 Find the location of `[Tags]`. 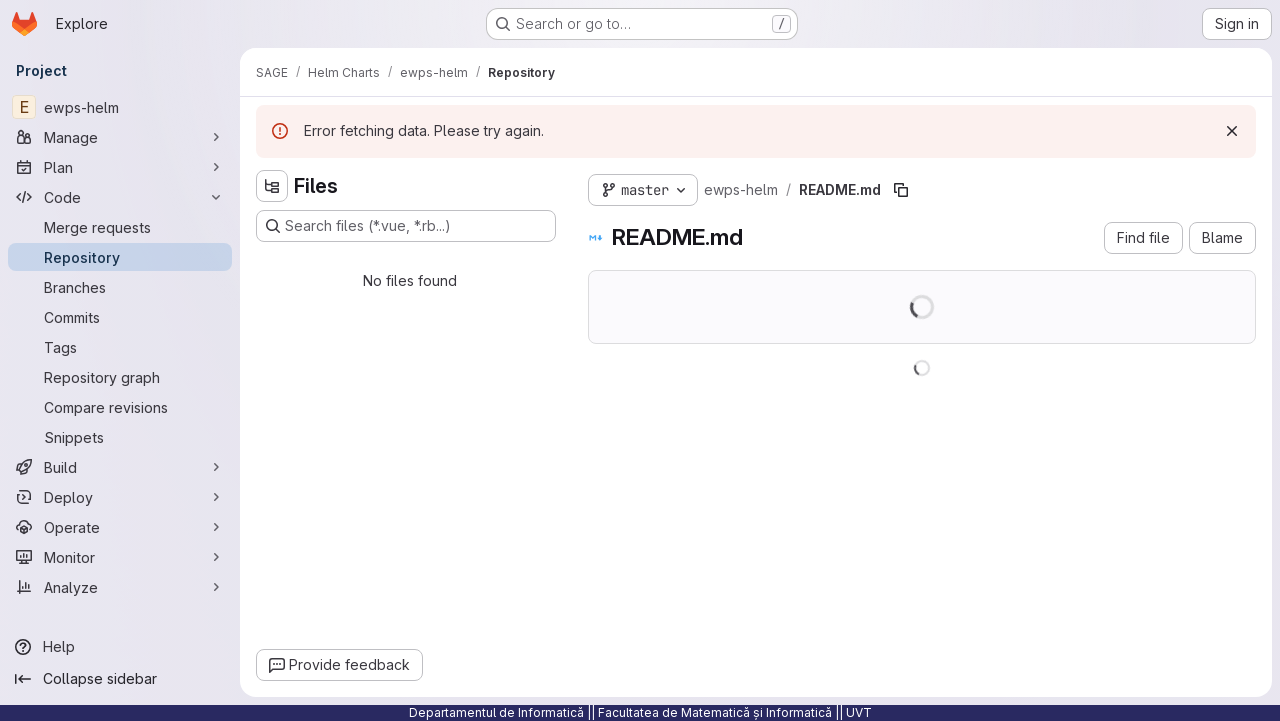

[Tags] is located at coordinates (120, 347).